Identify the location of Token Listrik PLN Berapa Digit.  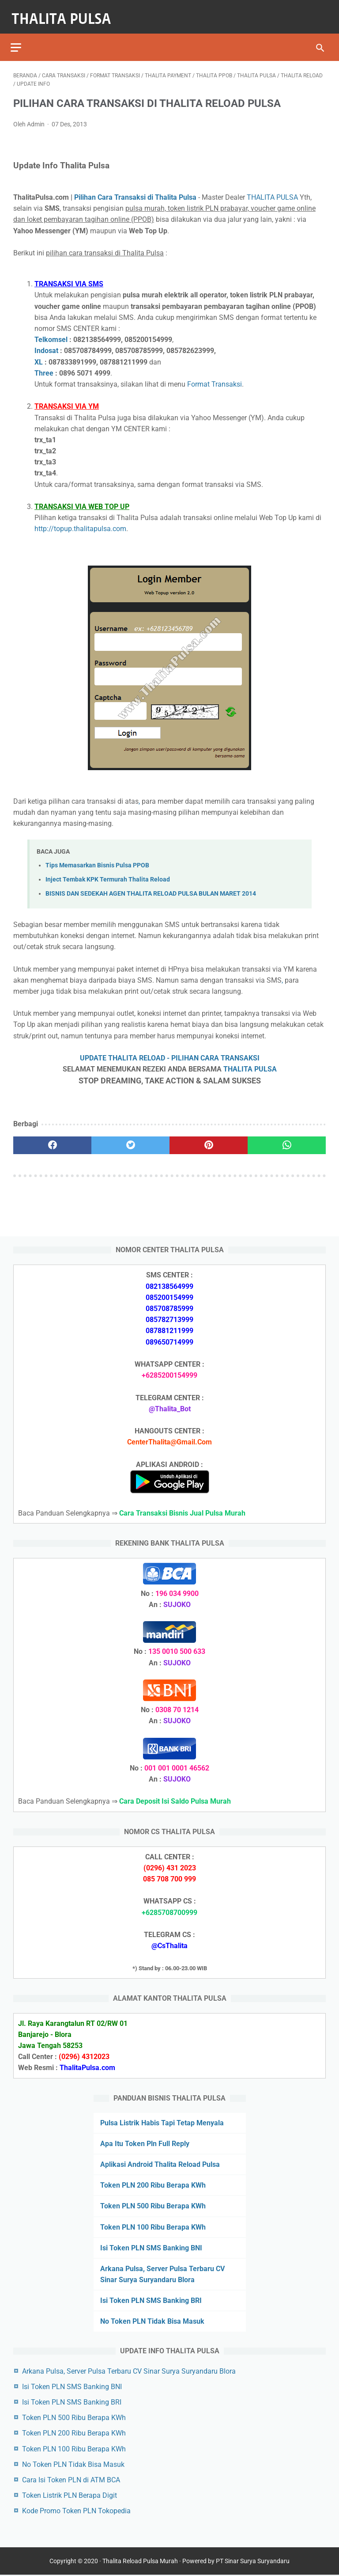
(69, 2494).